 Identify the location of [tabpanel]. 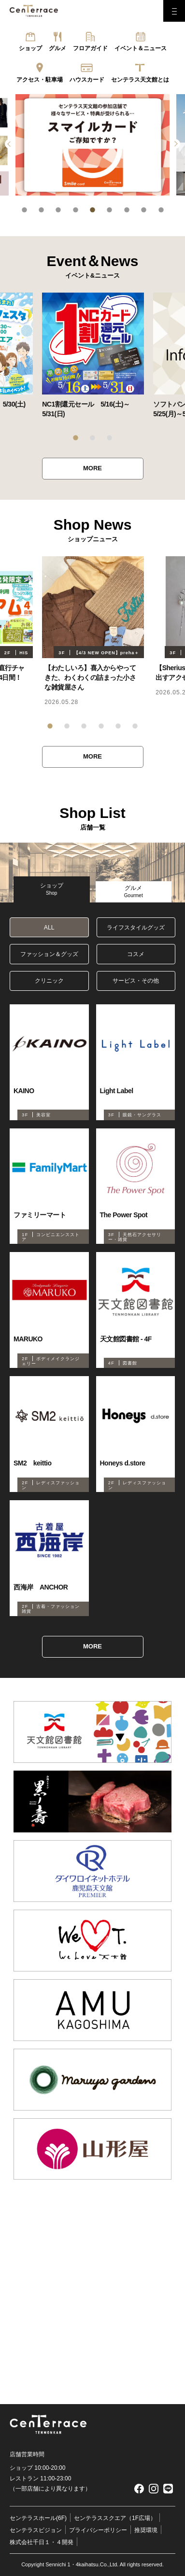
(92, 145).